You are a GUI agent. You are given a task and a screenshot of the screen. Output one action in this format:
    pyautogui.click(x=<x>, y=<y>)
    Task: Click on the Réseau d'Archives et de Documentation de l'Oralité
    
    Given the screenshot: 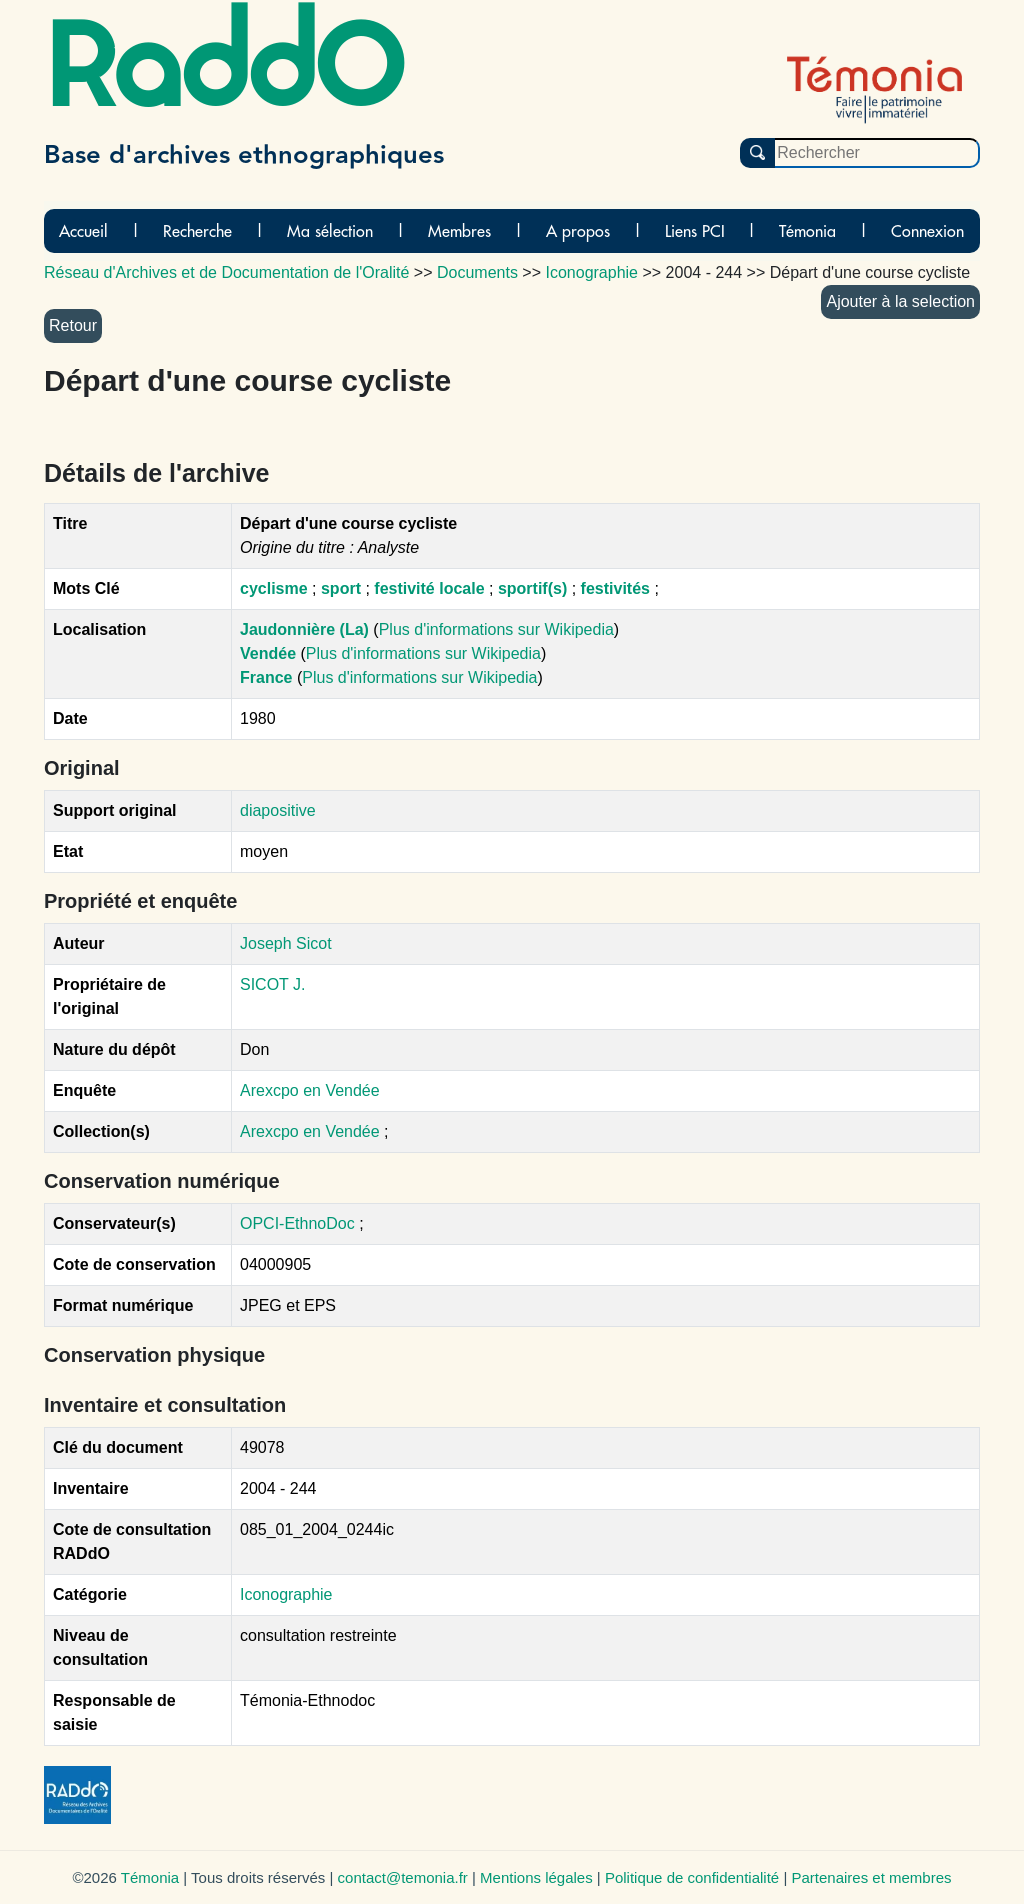 What is the action you would take?
    pyautogui.click(x=226, y=272)
    